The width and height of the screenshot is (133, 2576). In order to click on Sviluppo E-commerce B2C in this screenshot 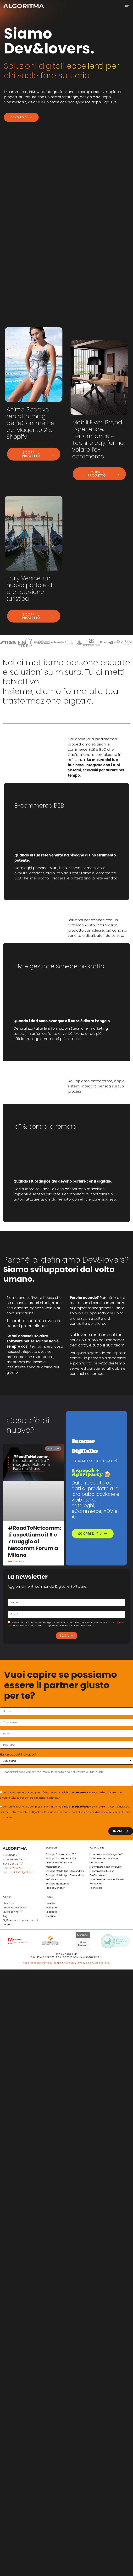, I will do `click(61, 1855)`.